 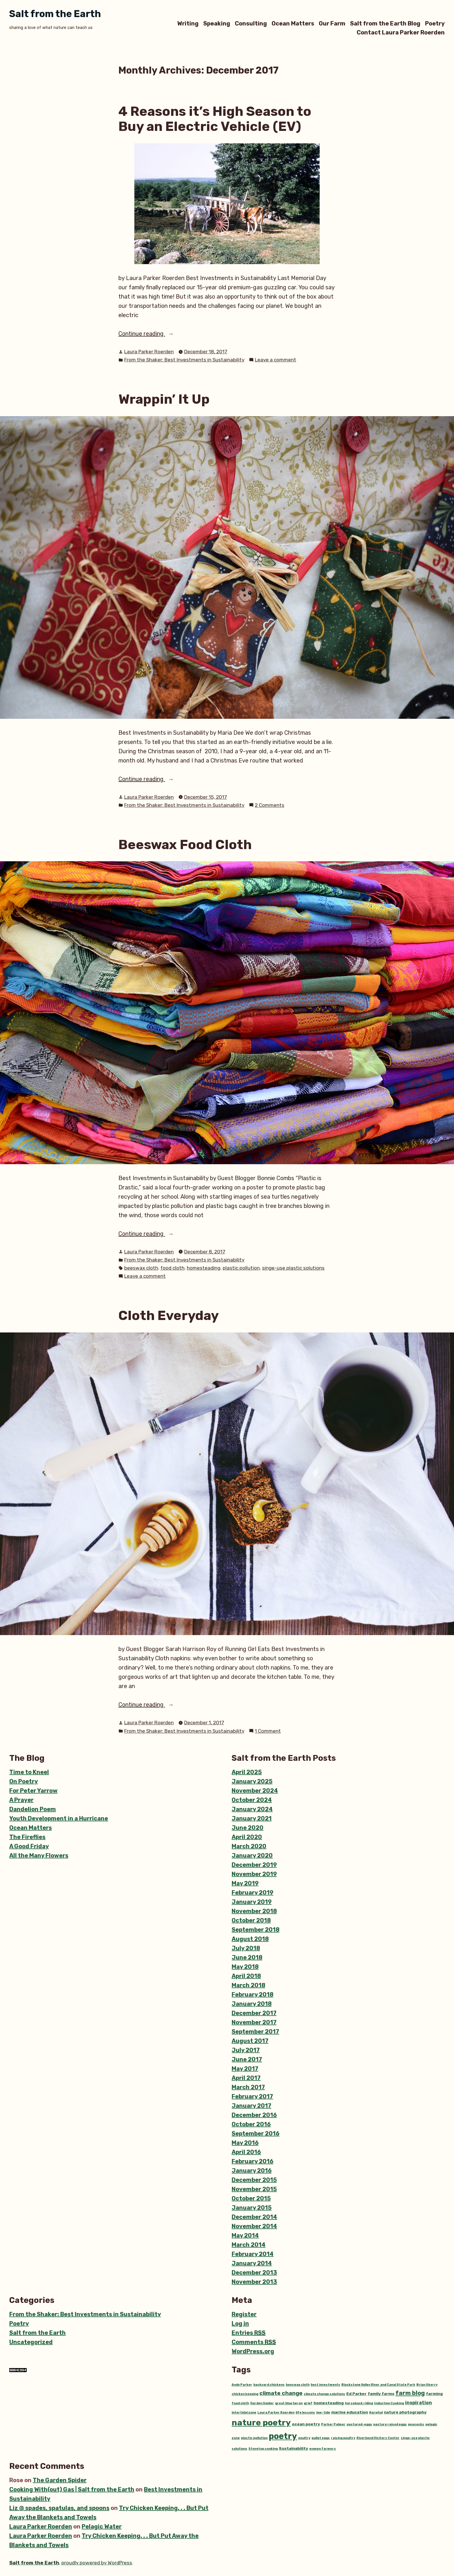 What do you see at coordinates (263, 2449) in the screenshot?
I see `Stovetop cooking [Stovetop cooking (1 item)]` at bounding box center [263, 2449].